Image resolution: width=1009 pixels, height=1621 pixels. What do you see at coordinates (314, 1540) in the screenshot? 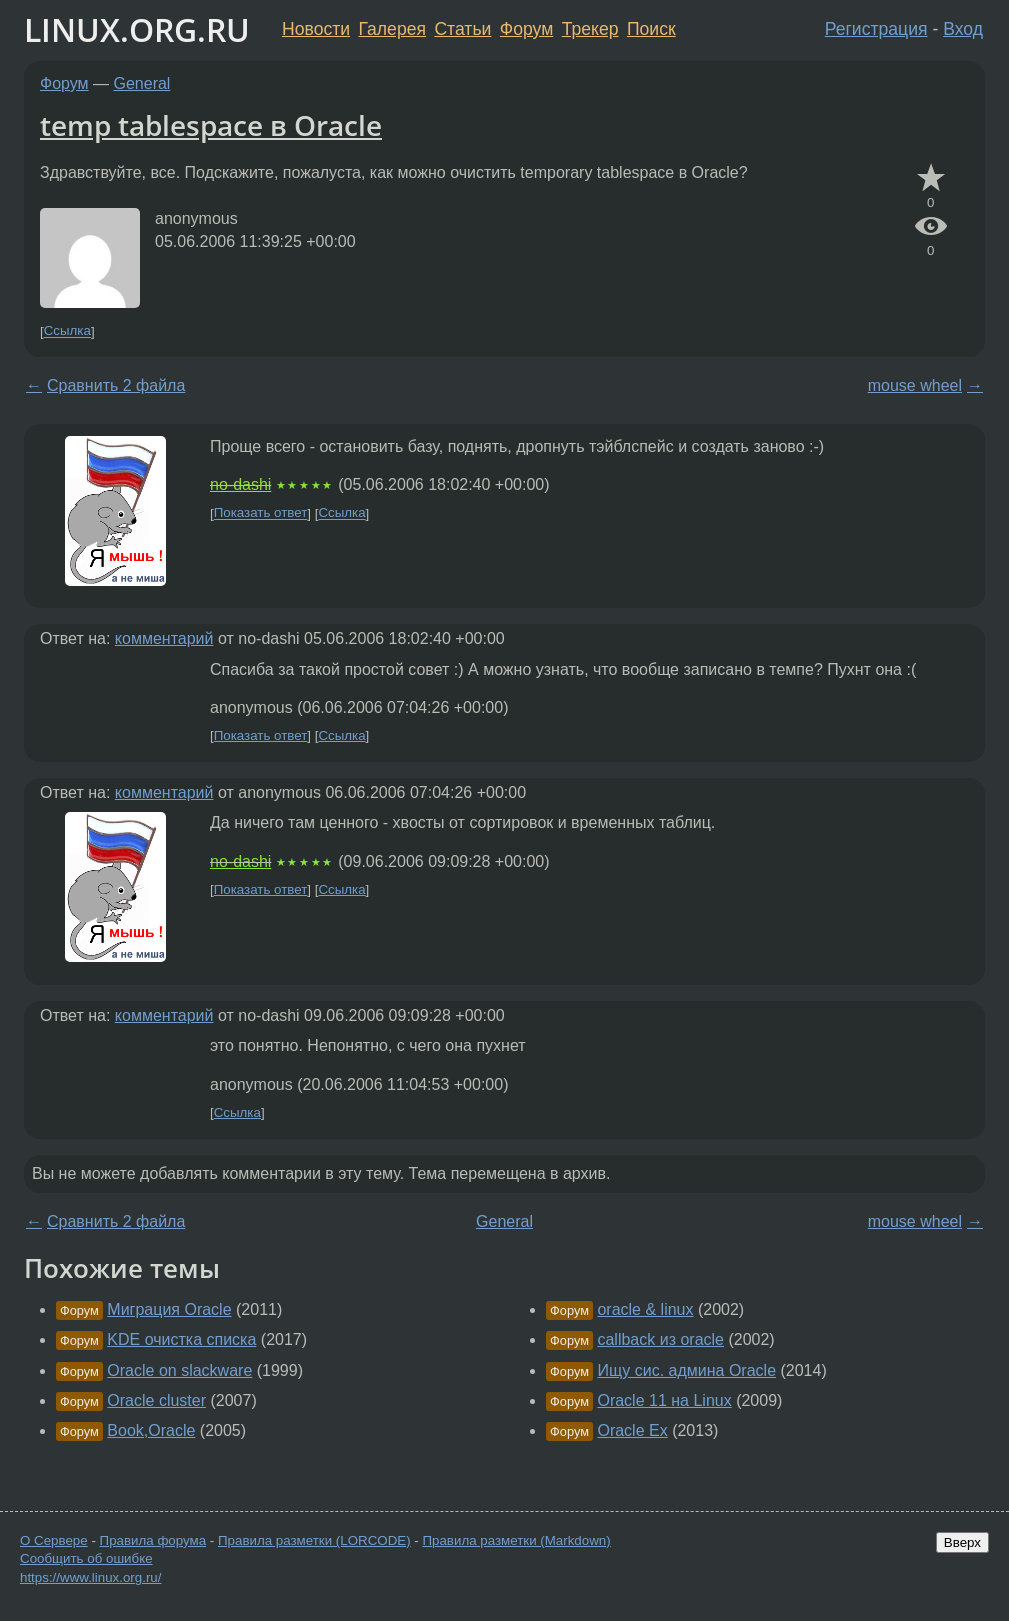
I see `Правила разметки (LORCODE)` at bounding box center [314, 1540].